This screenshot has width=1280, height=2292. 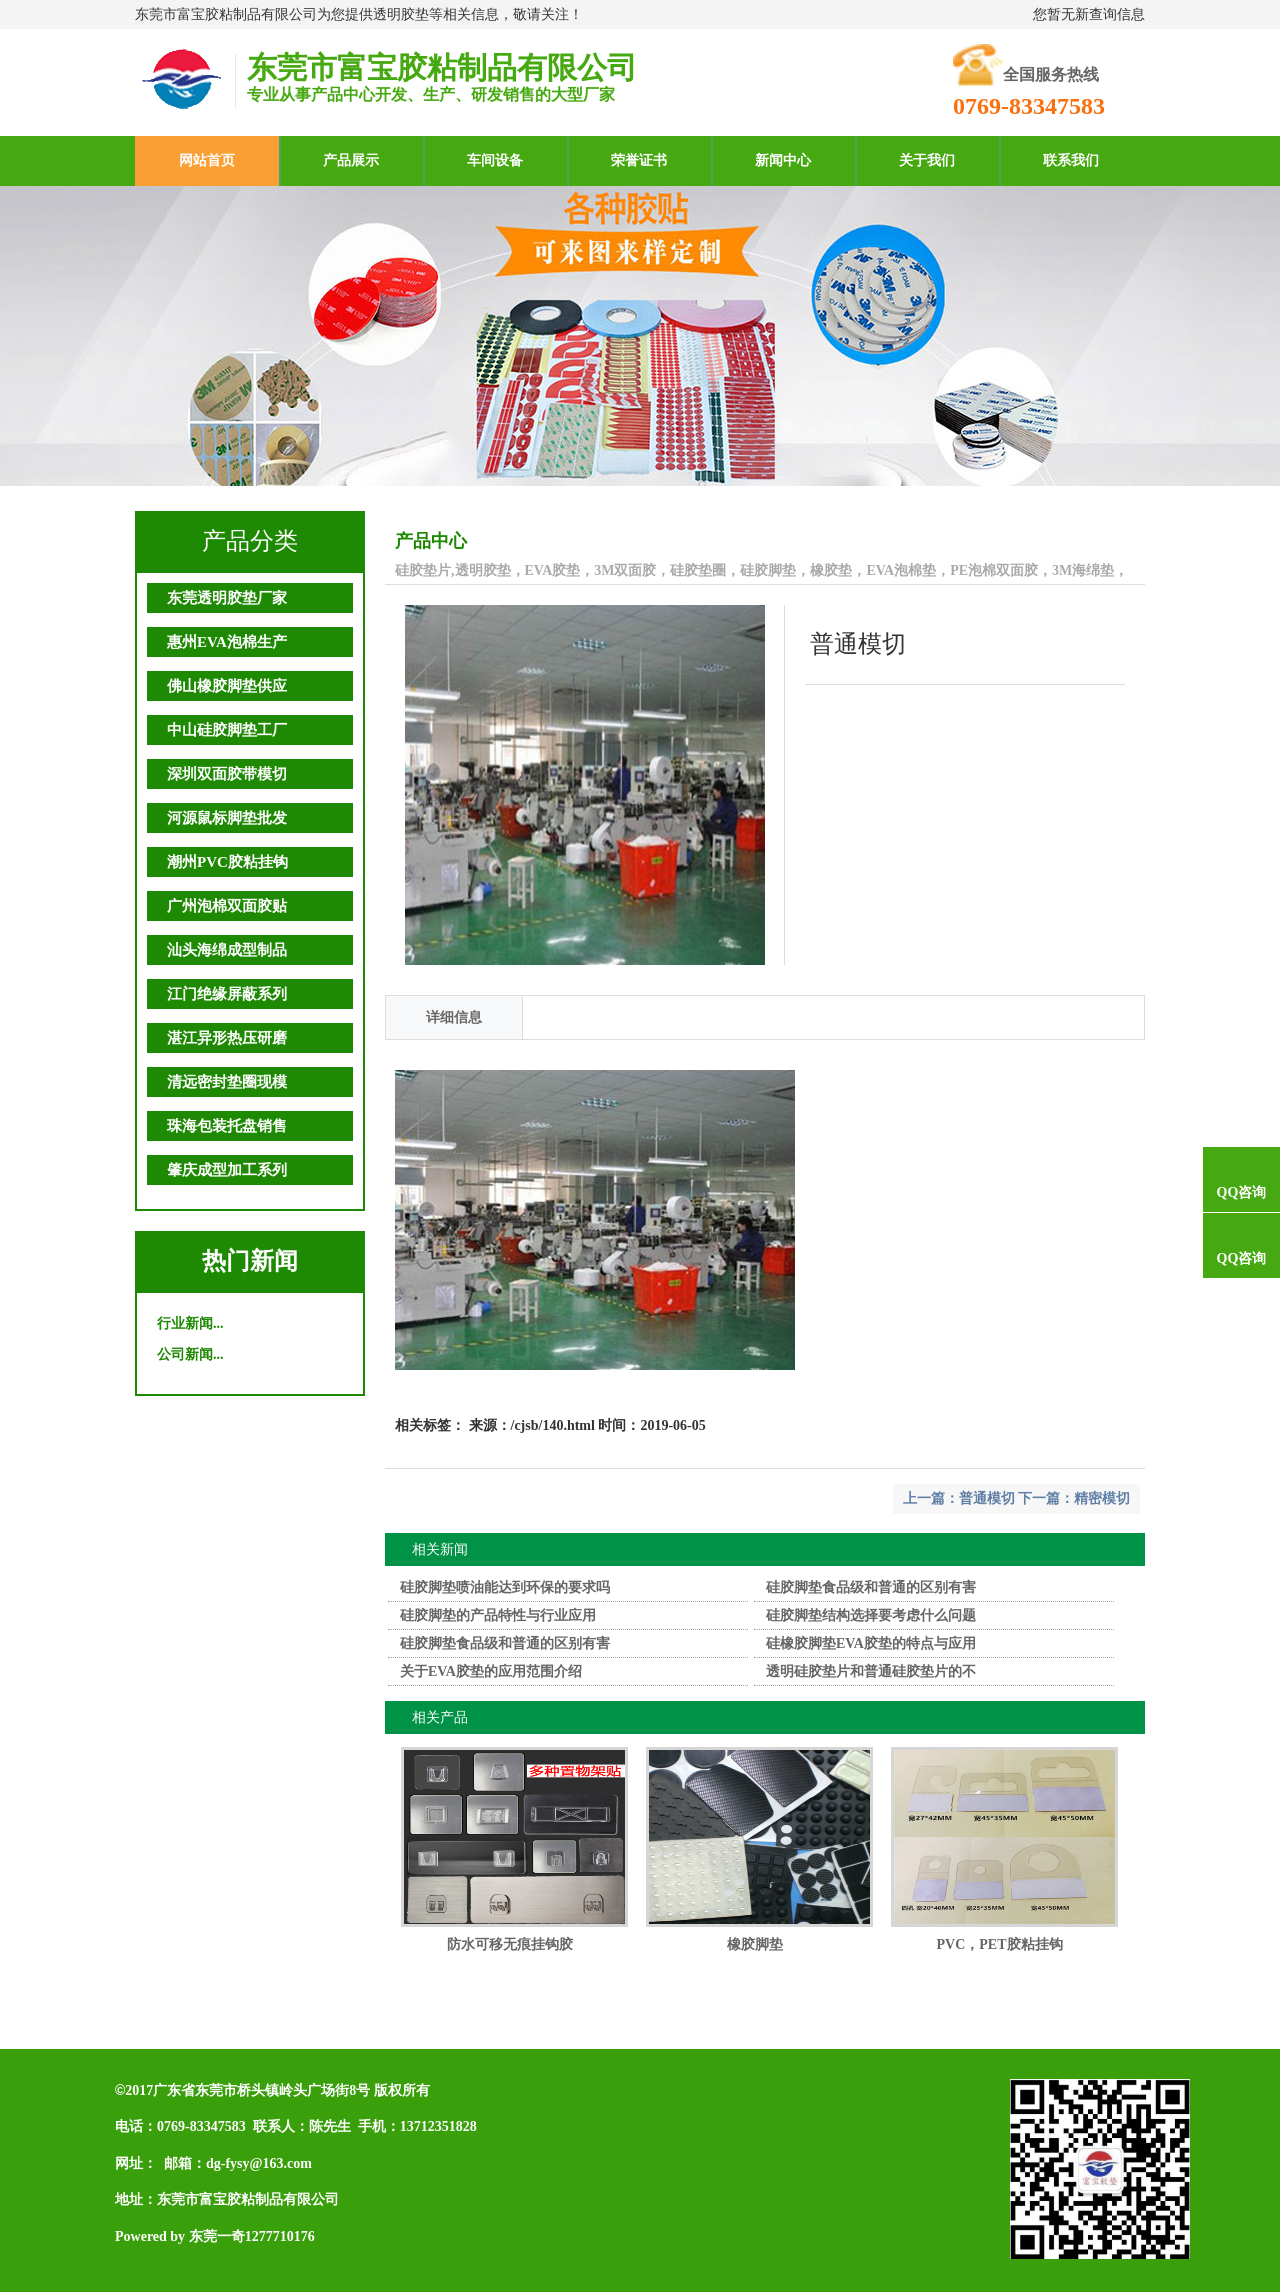 I want to click on 硅胶脚垫的产品特性与行业应用, so click(x=498, y=1615).